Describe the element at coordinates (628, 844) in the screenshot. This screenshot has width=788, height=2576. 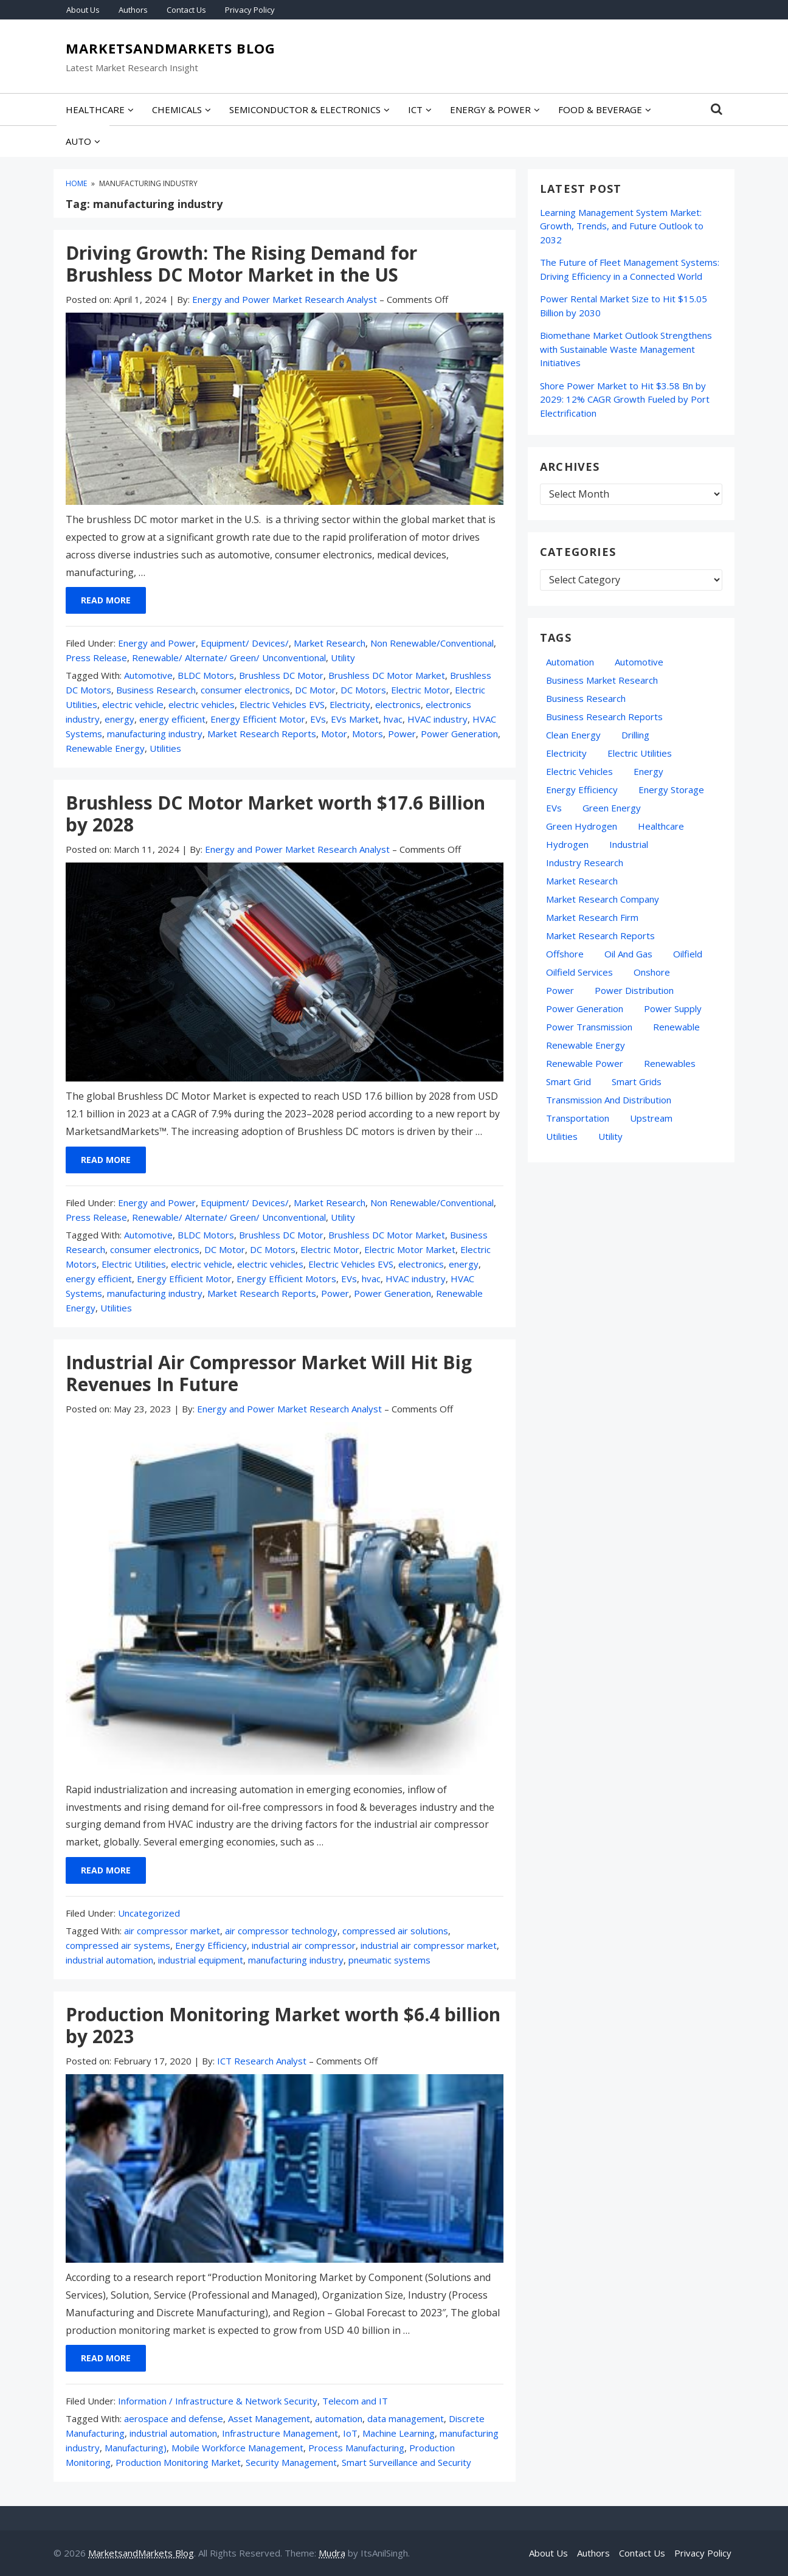
I see `Industrial` at that location.